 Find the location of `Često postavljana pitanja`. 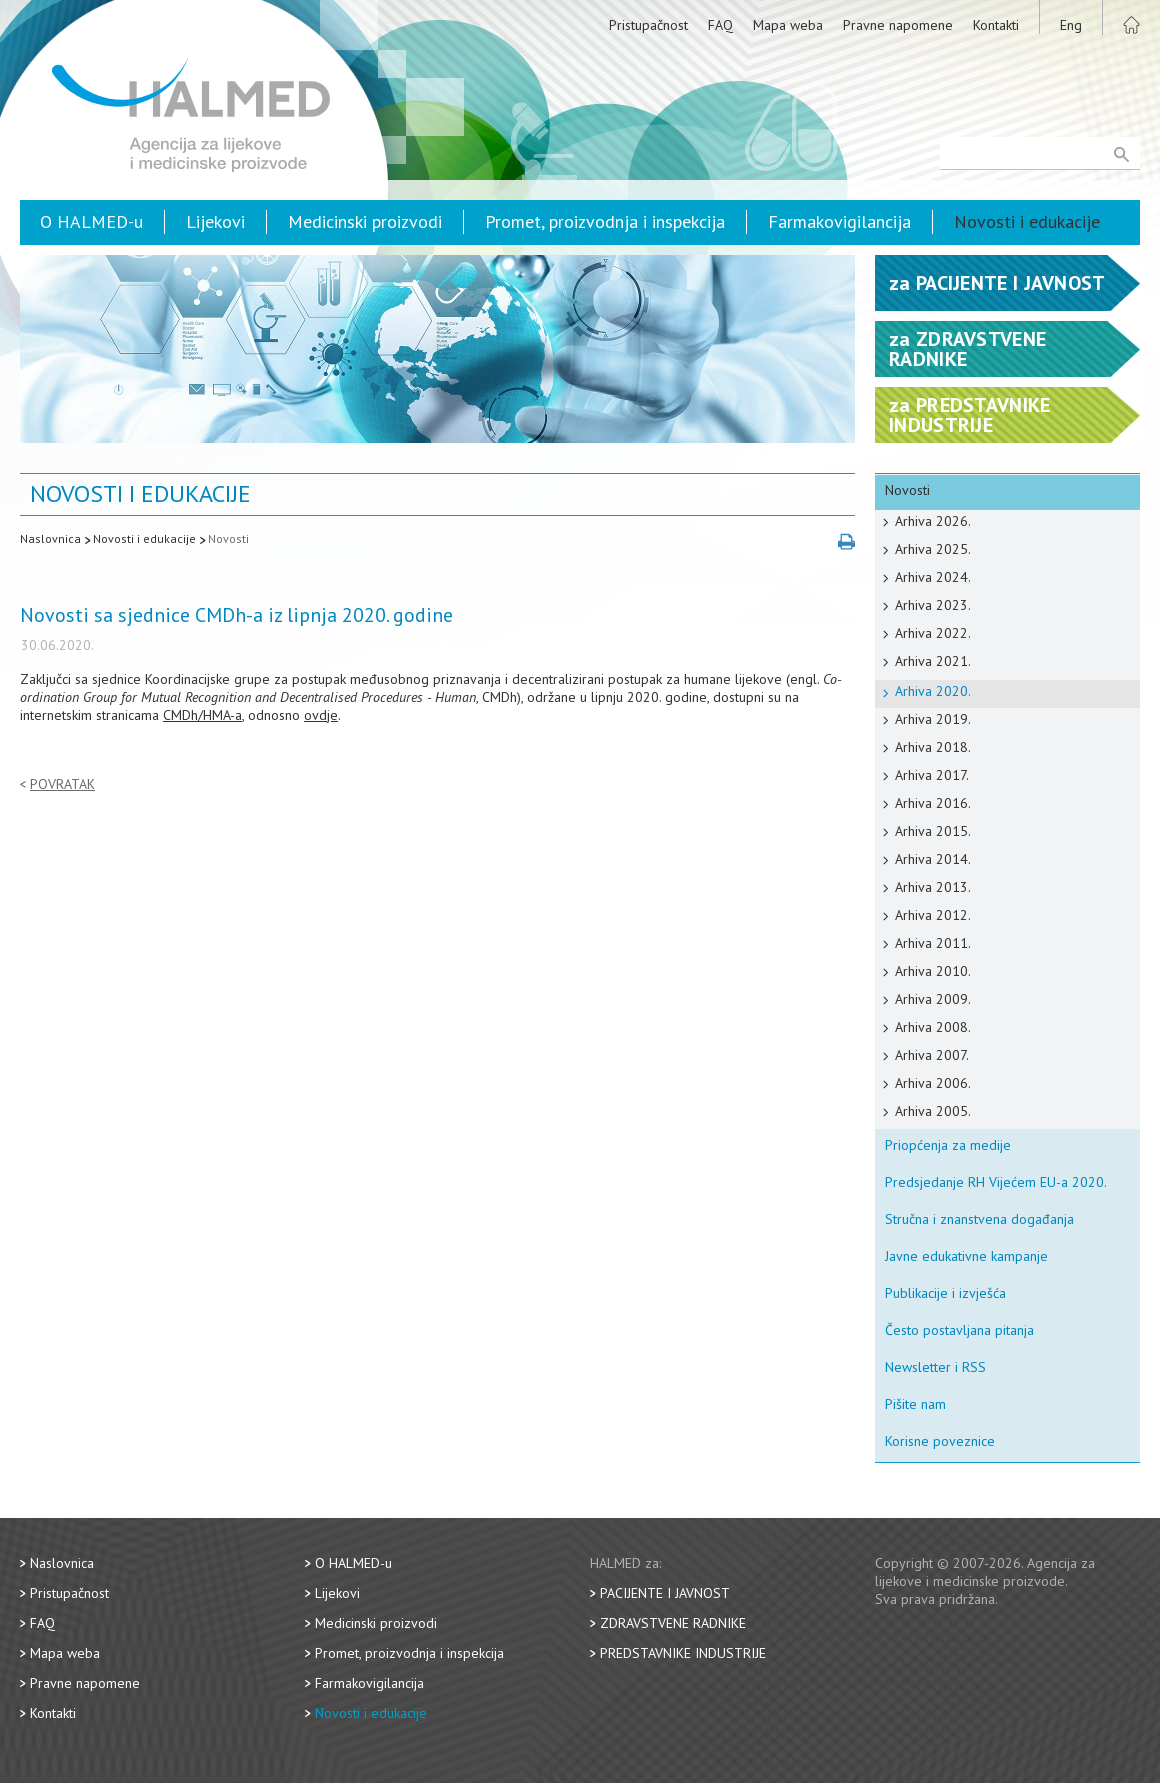

Često postavljana pitanja is located at coordinates (959, 1330).